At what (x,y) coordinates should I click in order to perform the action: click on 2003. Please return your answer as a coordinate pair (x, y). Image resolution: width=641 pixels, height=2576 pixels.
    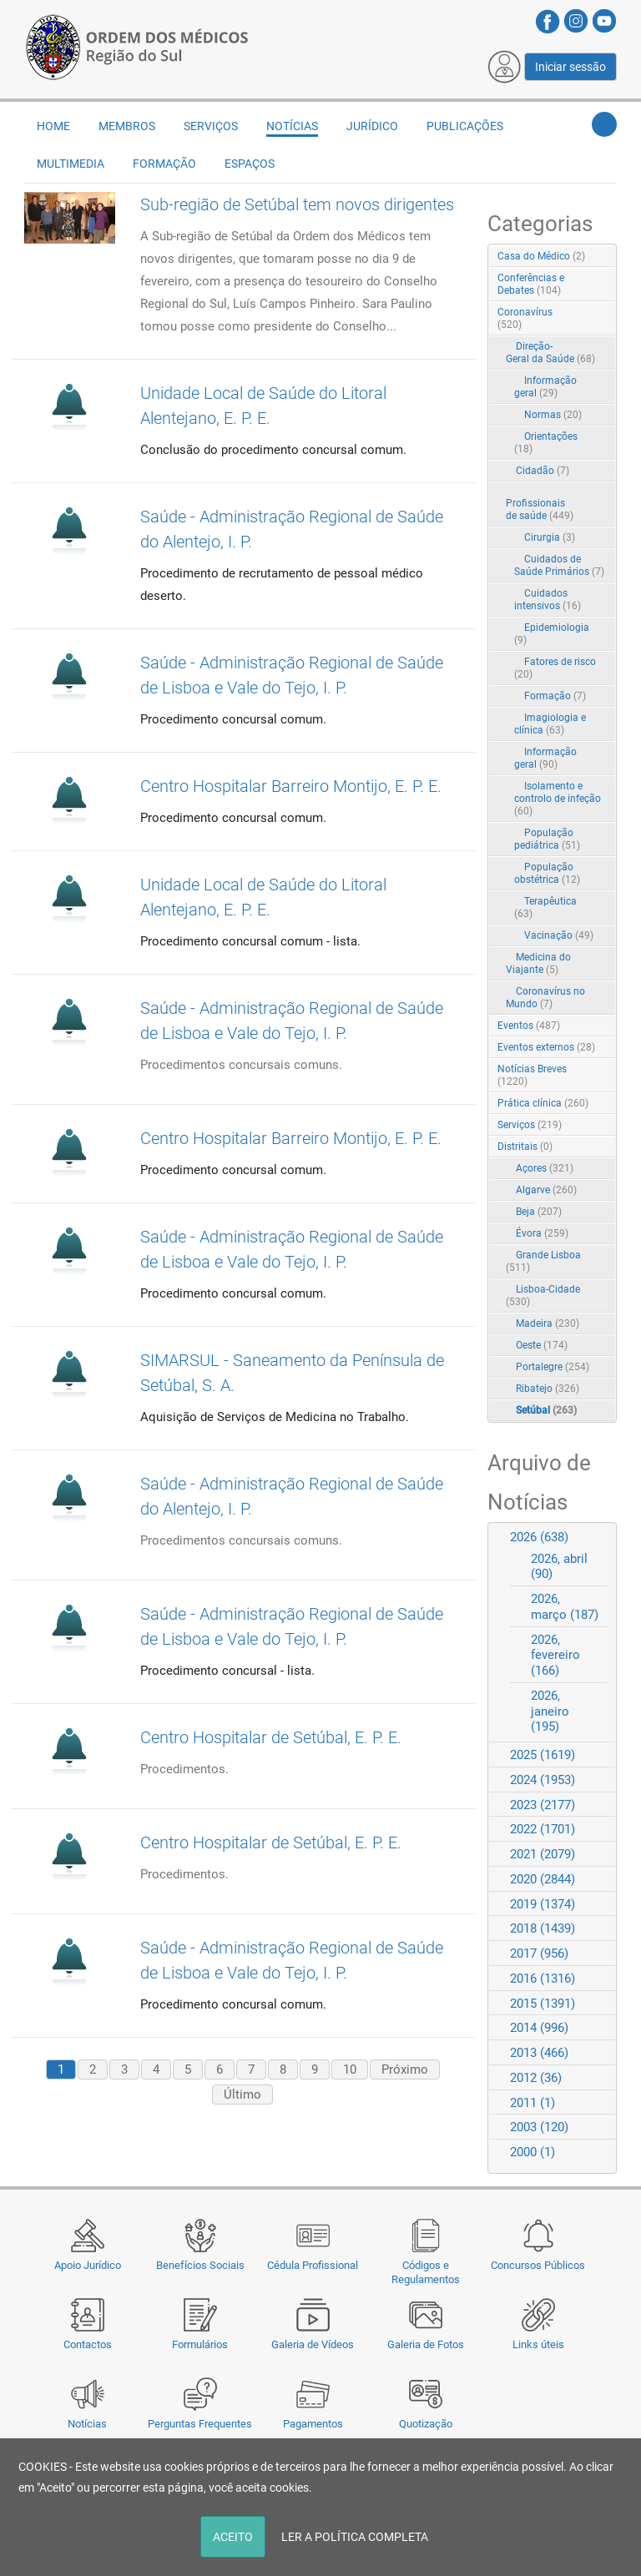
    Looking at the image, I should click on (539, 2127).